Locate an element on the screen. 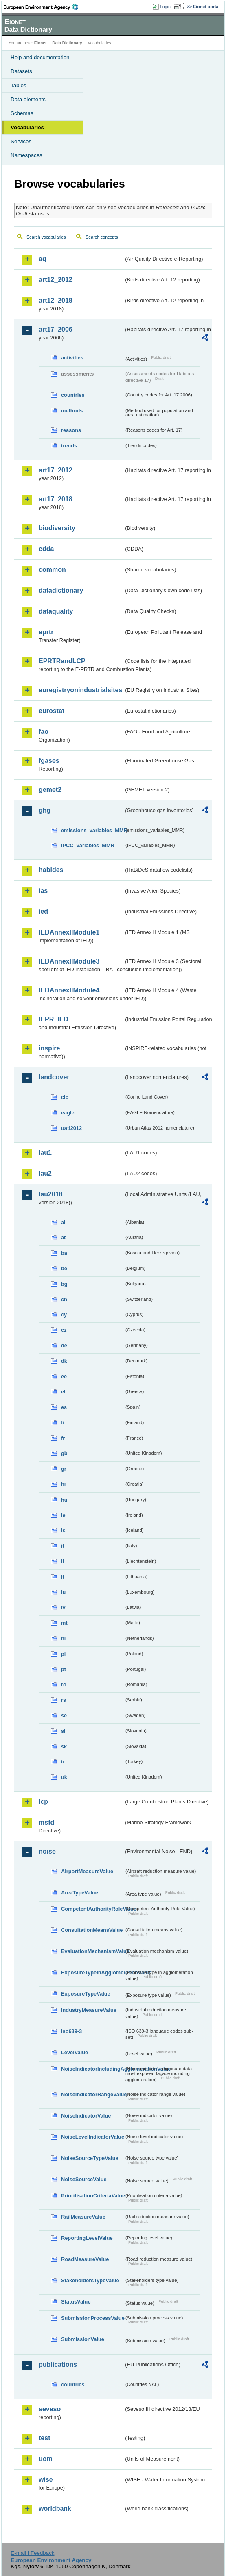  NoiseSourceTypeValue is located at coordinates (89, 2158).